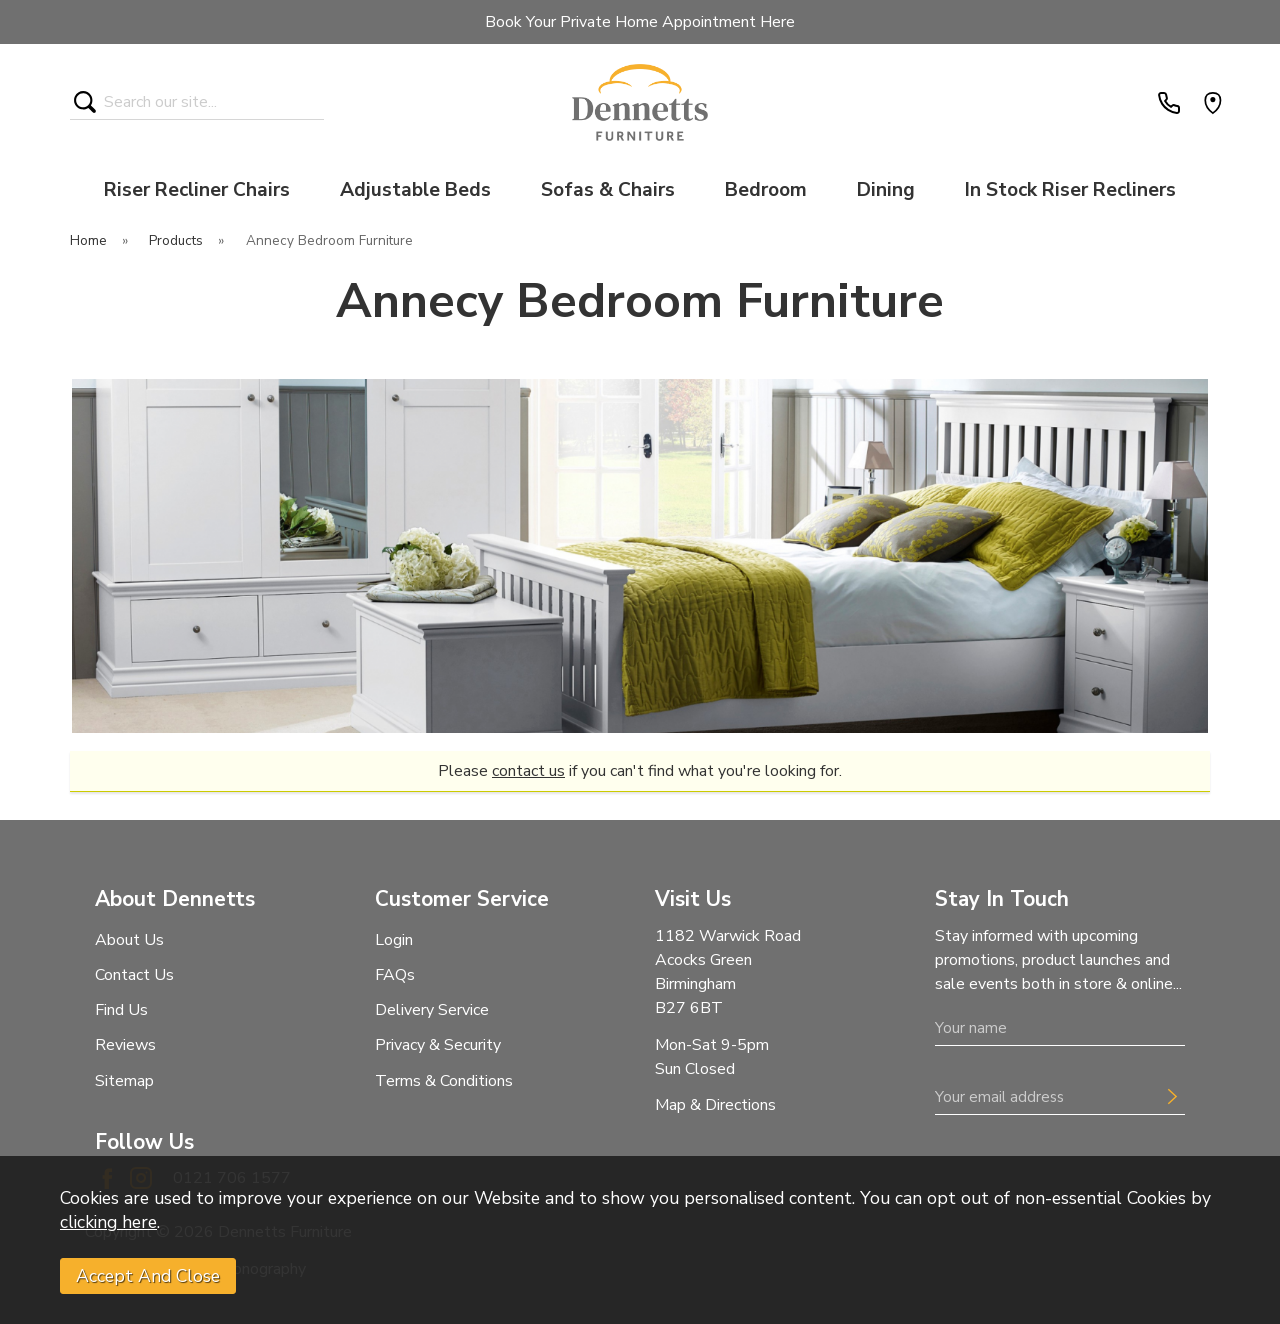  What do you see at coordinates (608, 190) in the screenshot?
I see `Sofas & Chairs` at bounding box center [608, 190].